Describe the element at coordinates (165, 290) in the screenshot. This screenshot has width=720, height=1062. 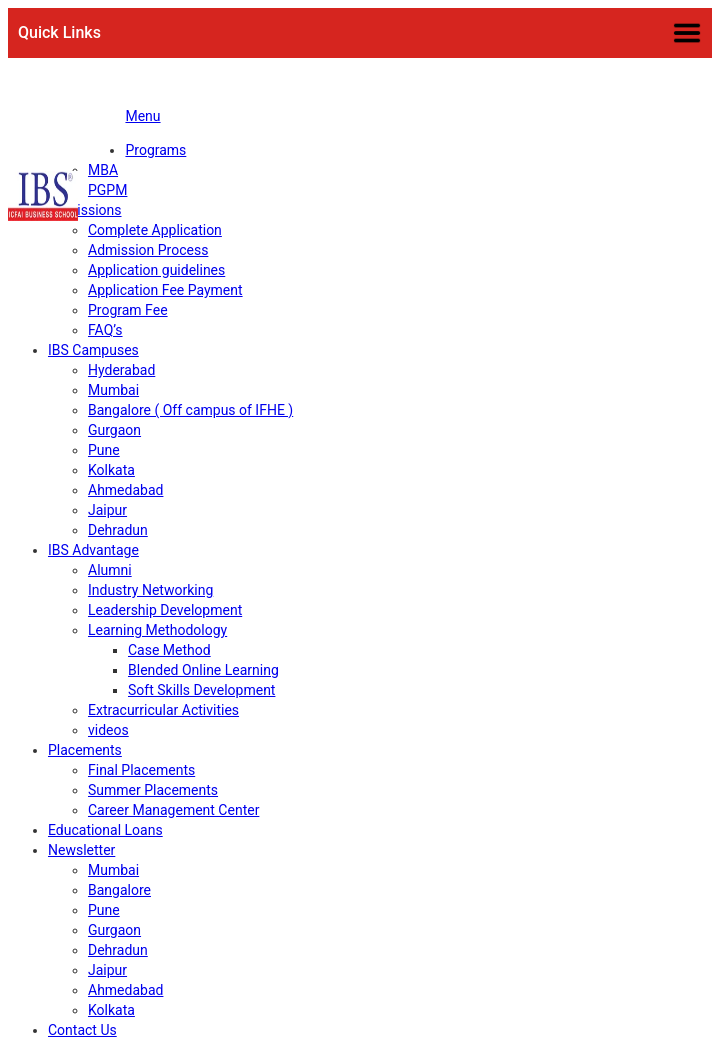
I see `Application Fee Payment` at that location.